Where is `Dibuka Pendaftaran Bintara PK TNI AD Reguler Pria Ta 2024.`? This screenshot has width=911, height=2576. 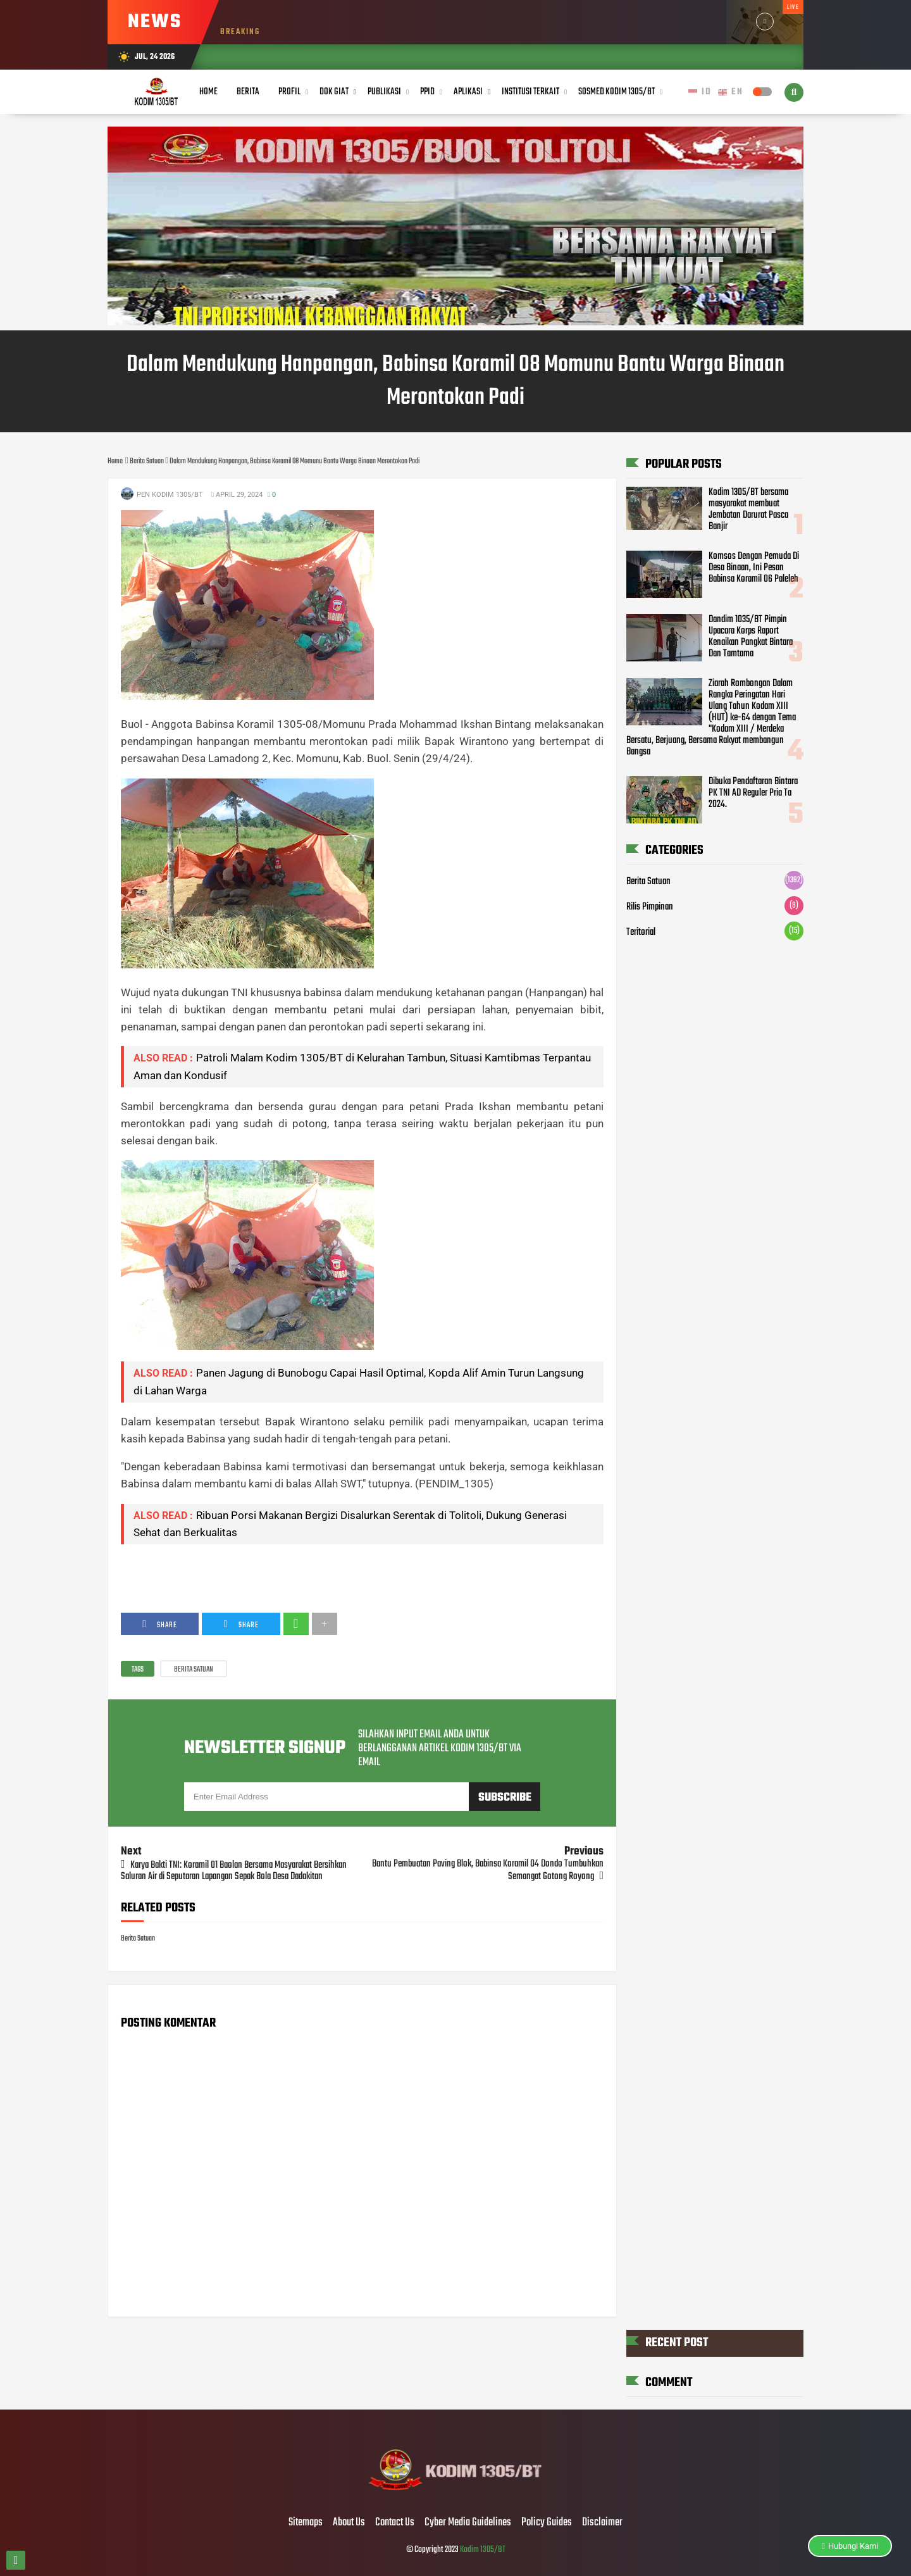 Dibuka Pendaftaran Bintara PK TNI AD Reguler Pria Ta 2024. is located at coordinates (753, 793).